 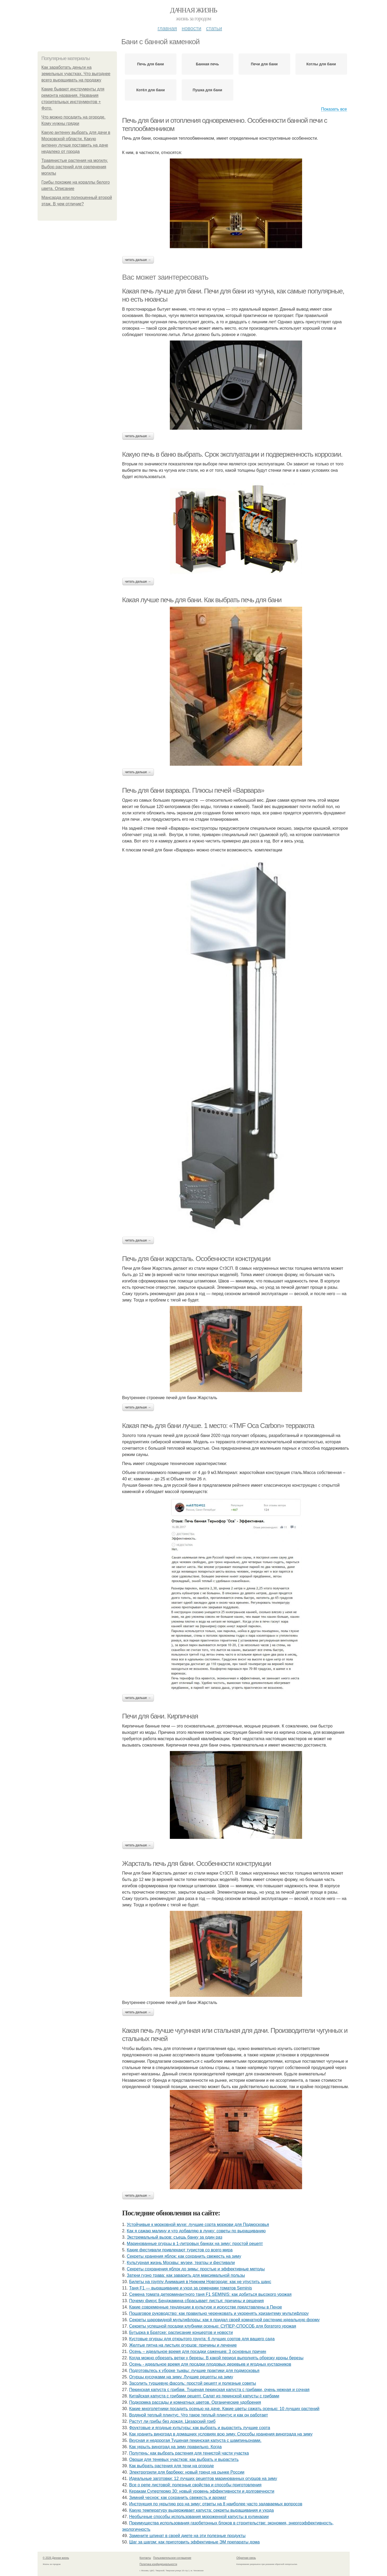 I want to click on Политика конфидециальности, so click(x=158, y=2564).